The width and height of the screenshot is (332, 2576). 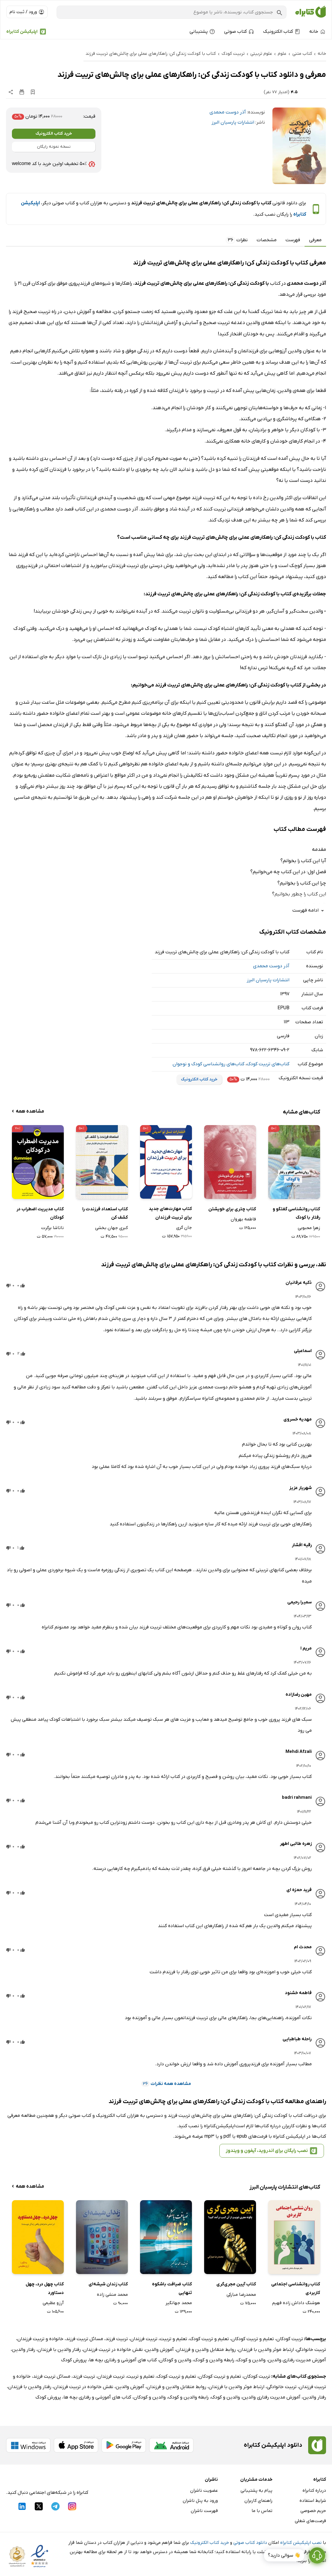 What do you see at coordinates (111, 1228) in the screenshot?
I see `کبری جهان بخشی` at bounding box center [111, 1228].